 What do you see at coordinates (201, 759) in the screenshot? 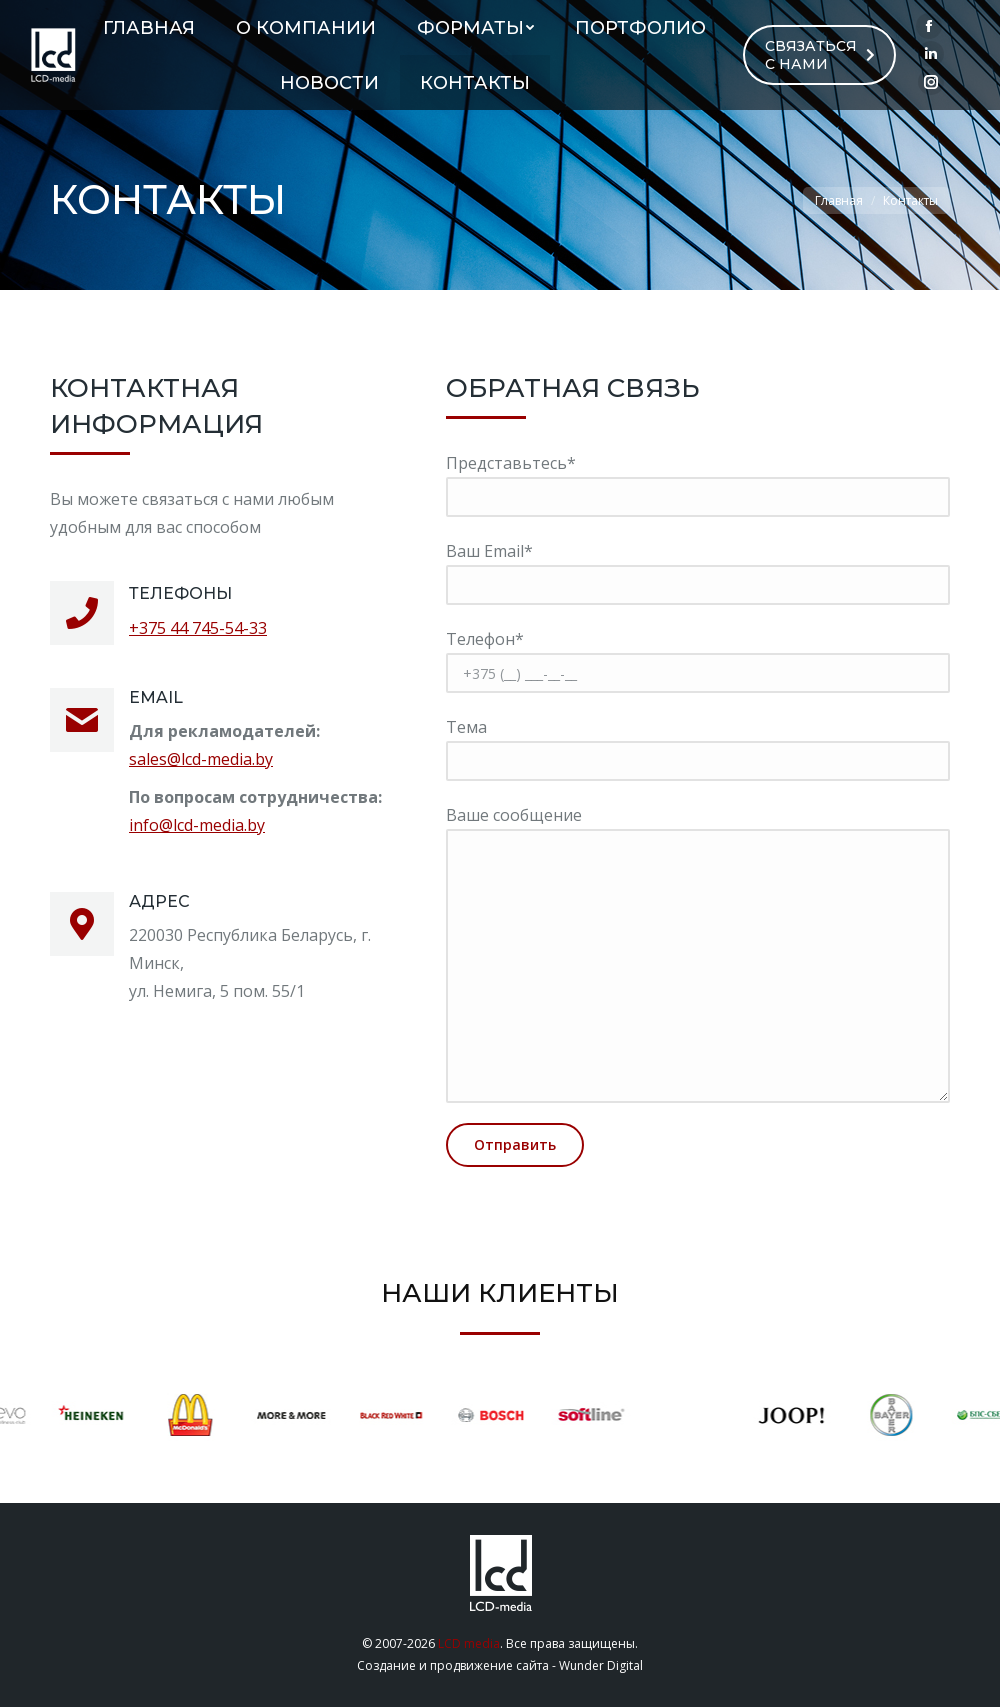
I see `sales@lcd-media.by` at bounding box center [201, 759].